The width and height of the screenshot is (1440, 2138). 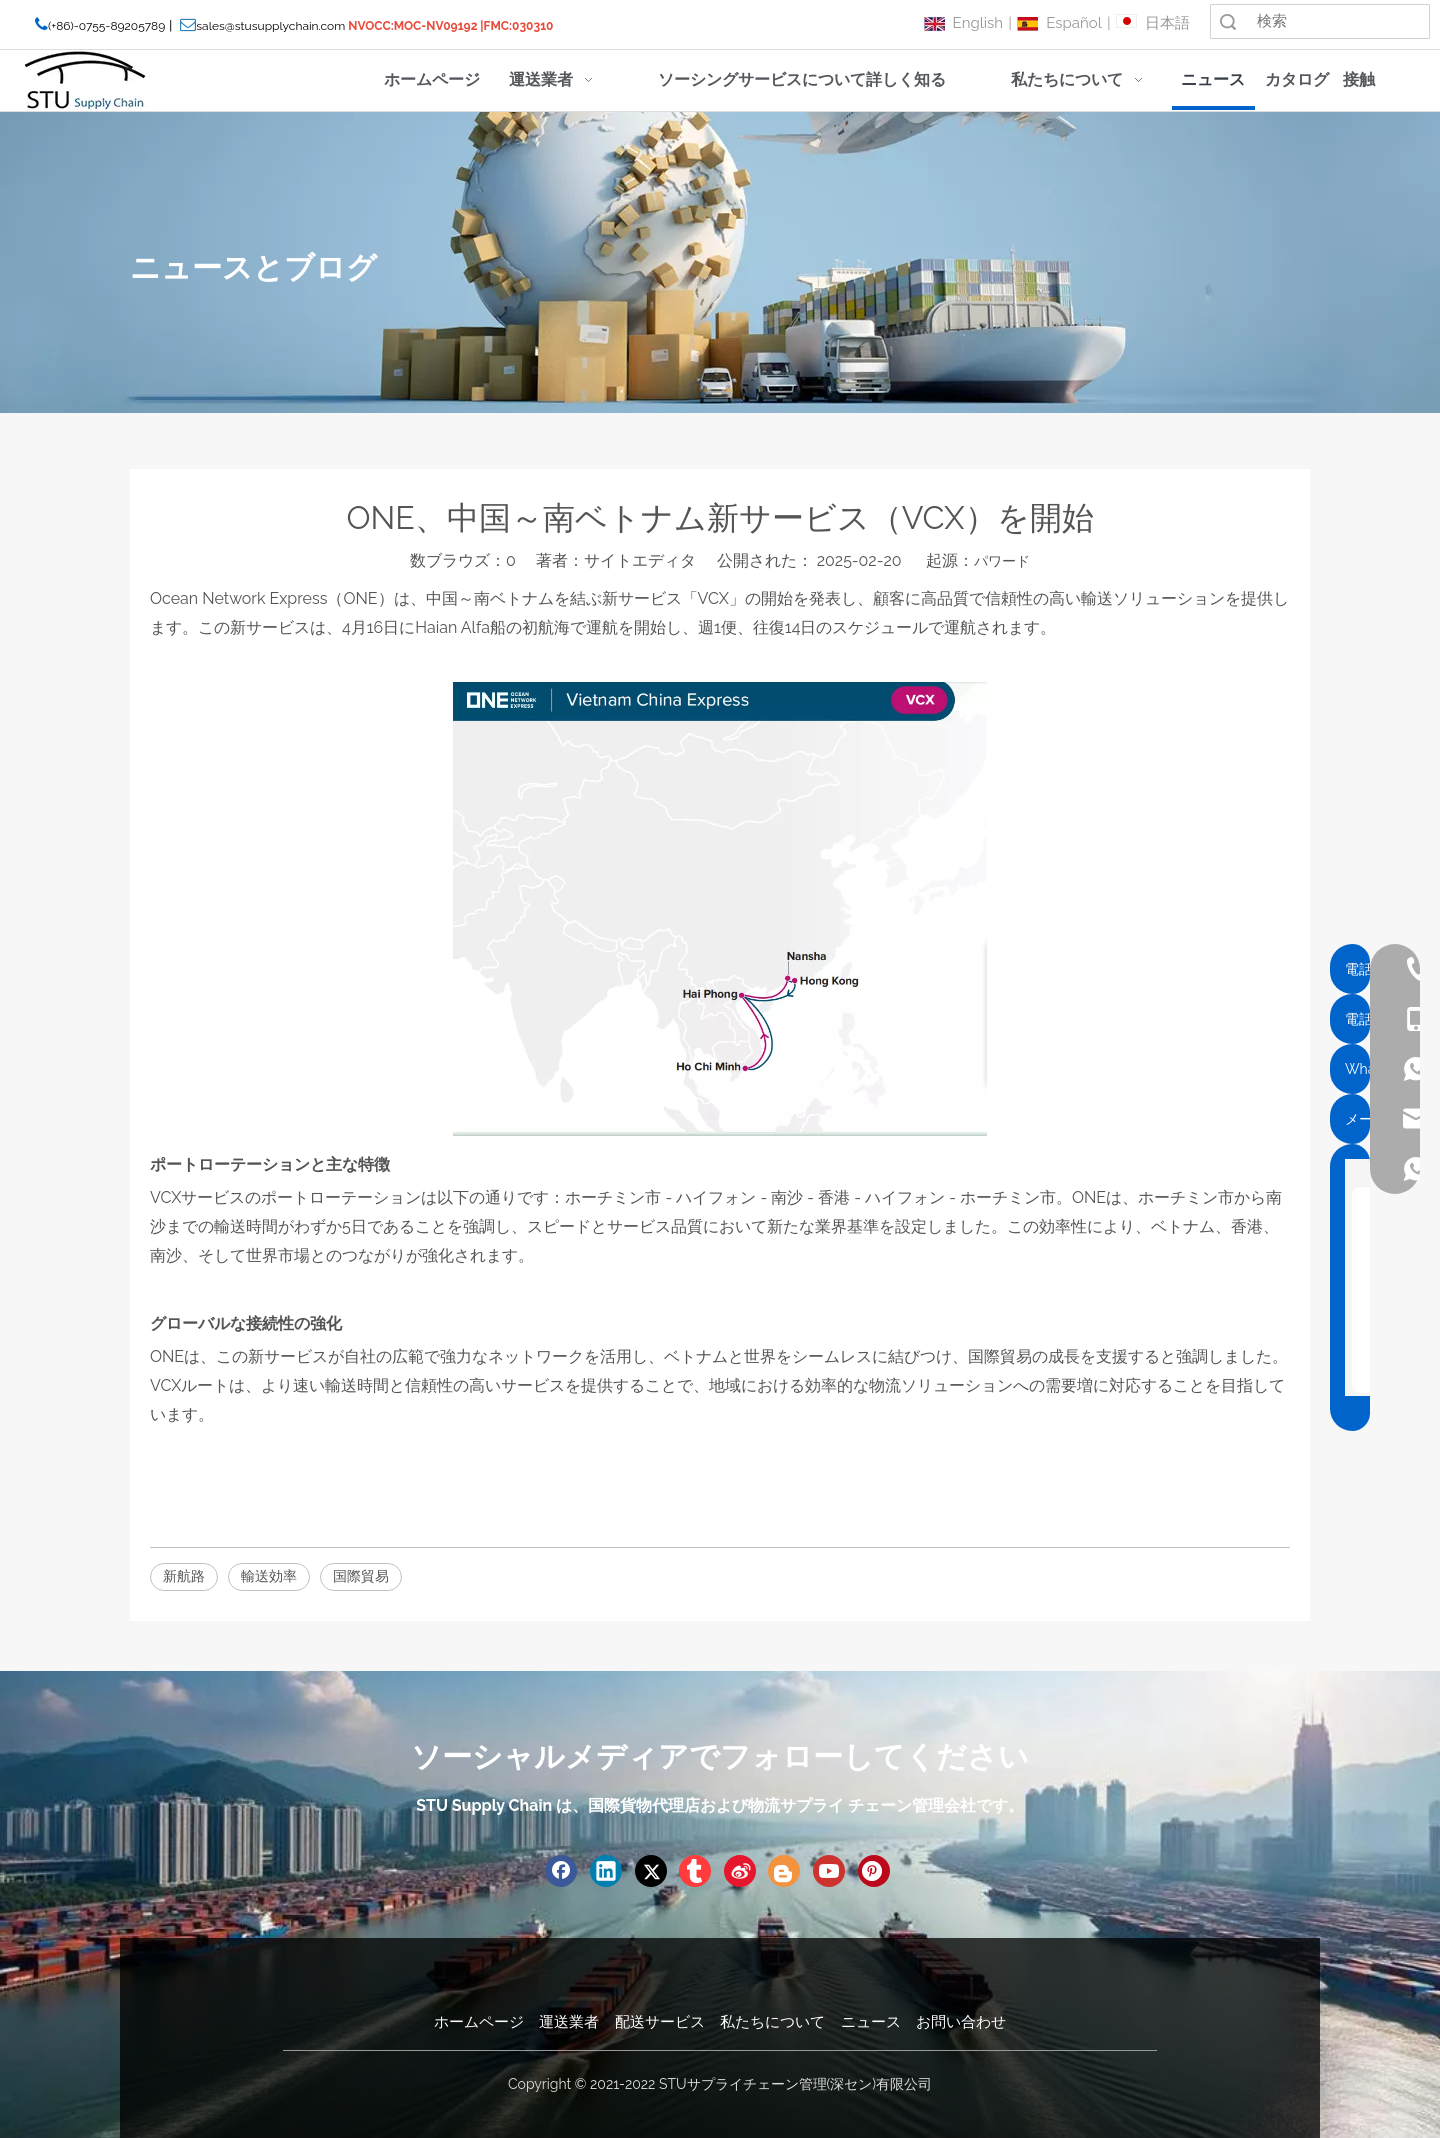 I want to click on [Pinterest], so click(x=874, y=1871).